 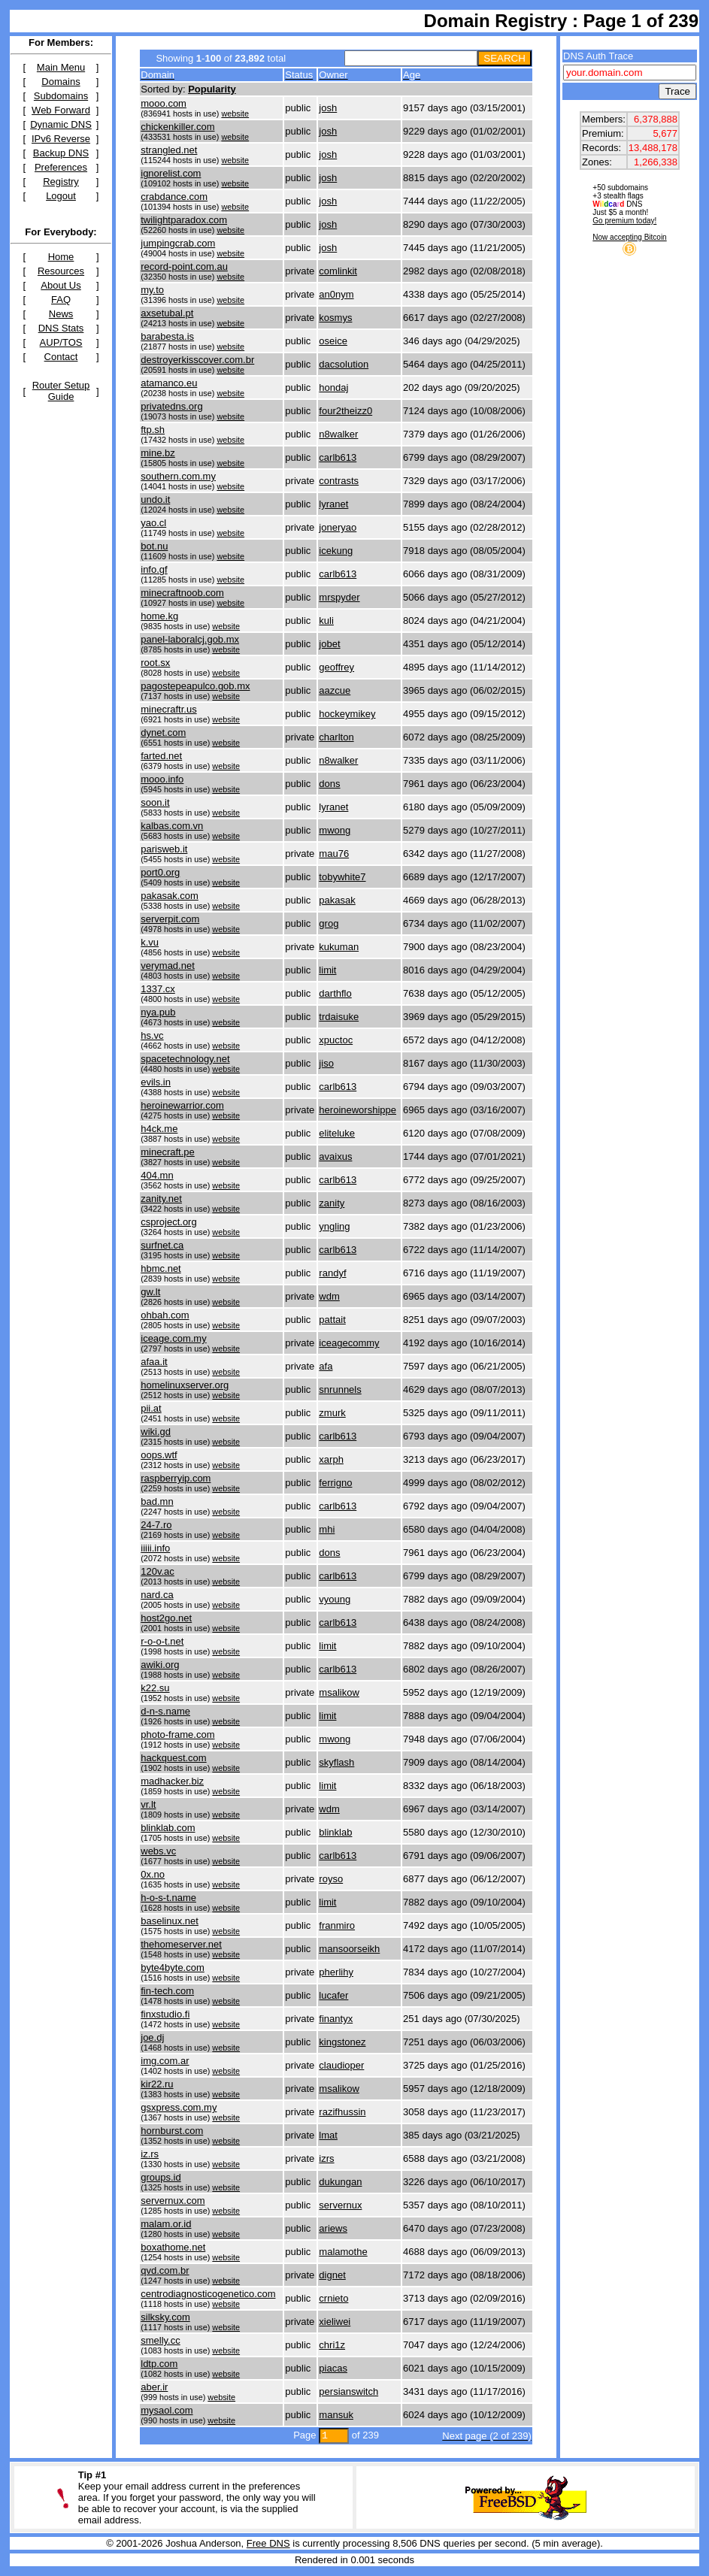 What do you see at coordinates (339, 480) in the screenshot?
I see `contrasts` at bounding box center [339, 480].